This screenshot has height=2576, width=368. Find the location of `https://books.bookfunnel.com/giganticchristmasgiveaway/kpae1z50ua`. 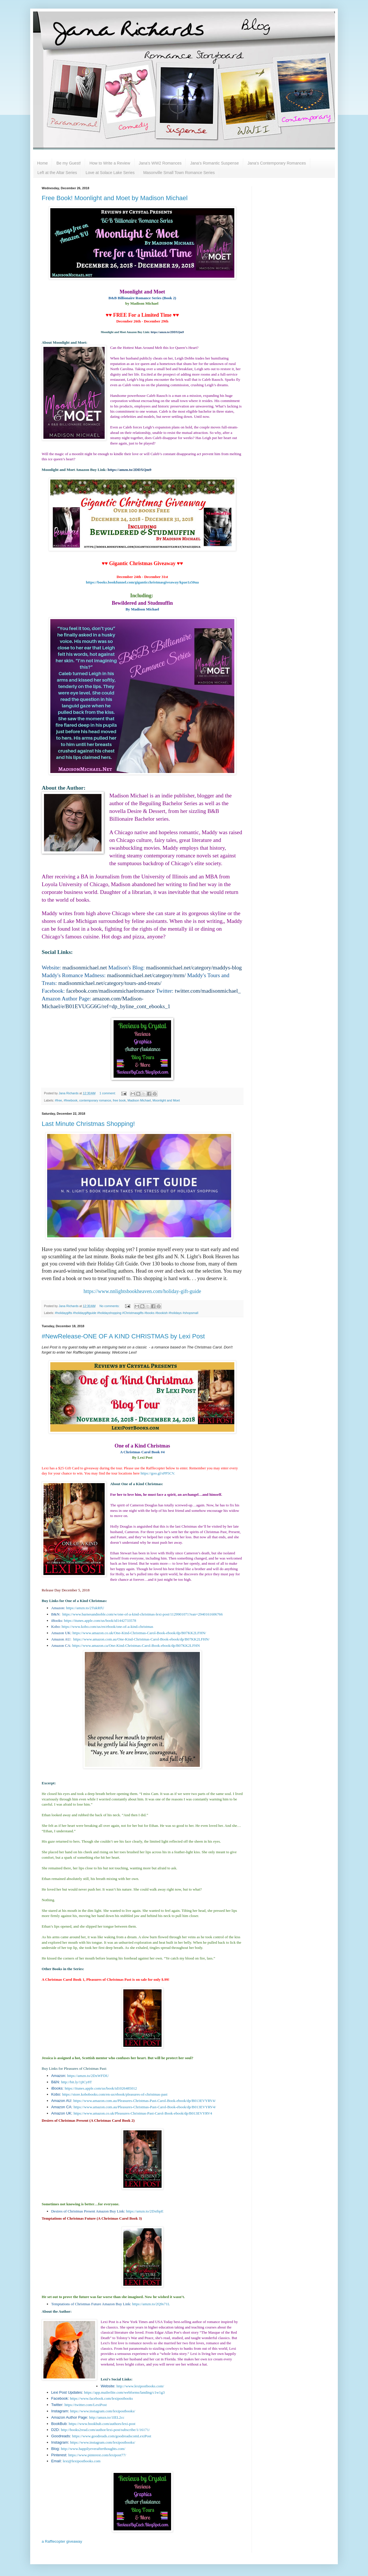

https://books.bookfunnel.com/giganticchristmasgiveaway/kpae1z50ua is located at coordinates (142, 582).